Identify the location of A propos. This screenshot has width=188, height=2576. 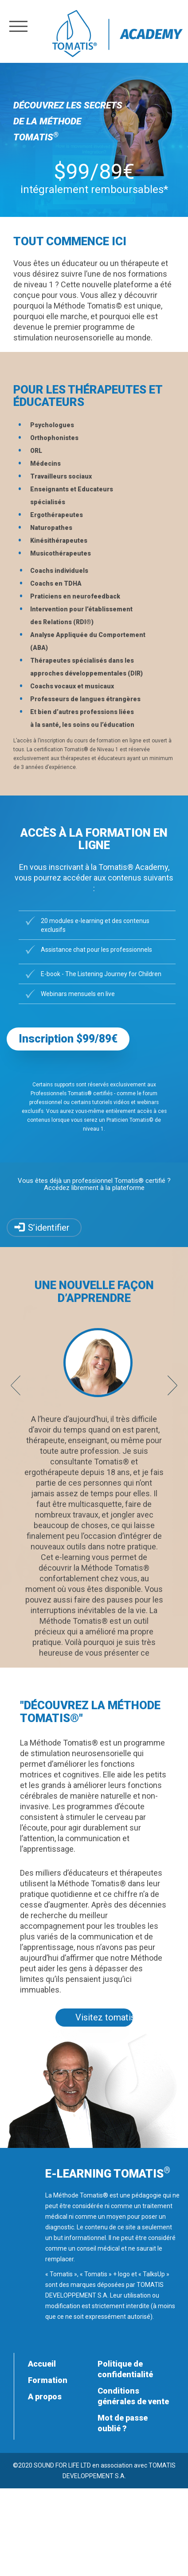
(45, 2396).